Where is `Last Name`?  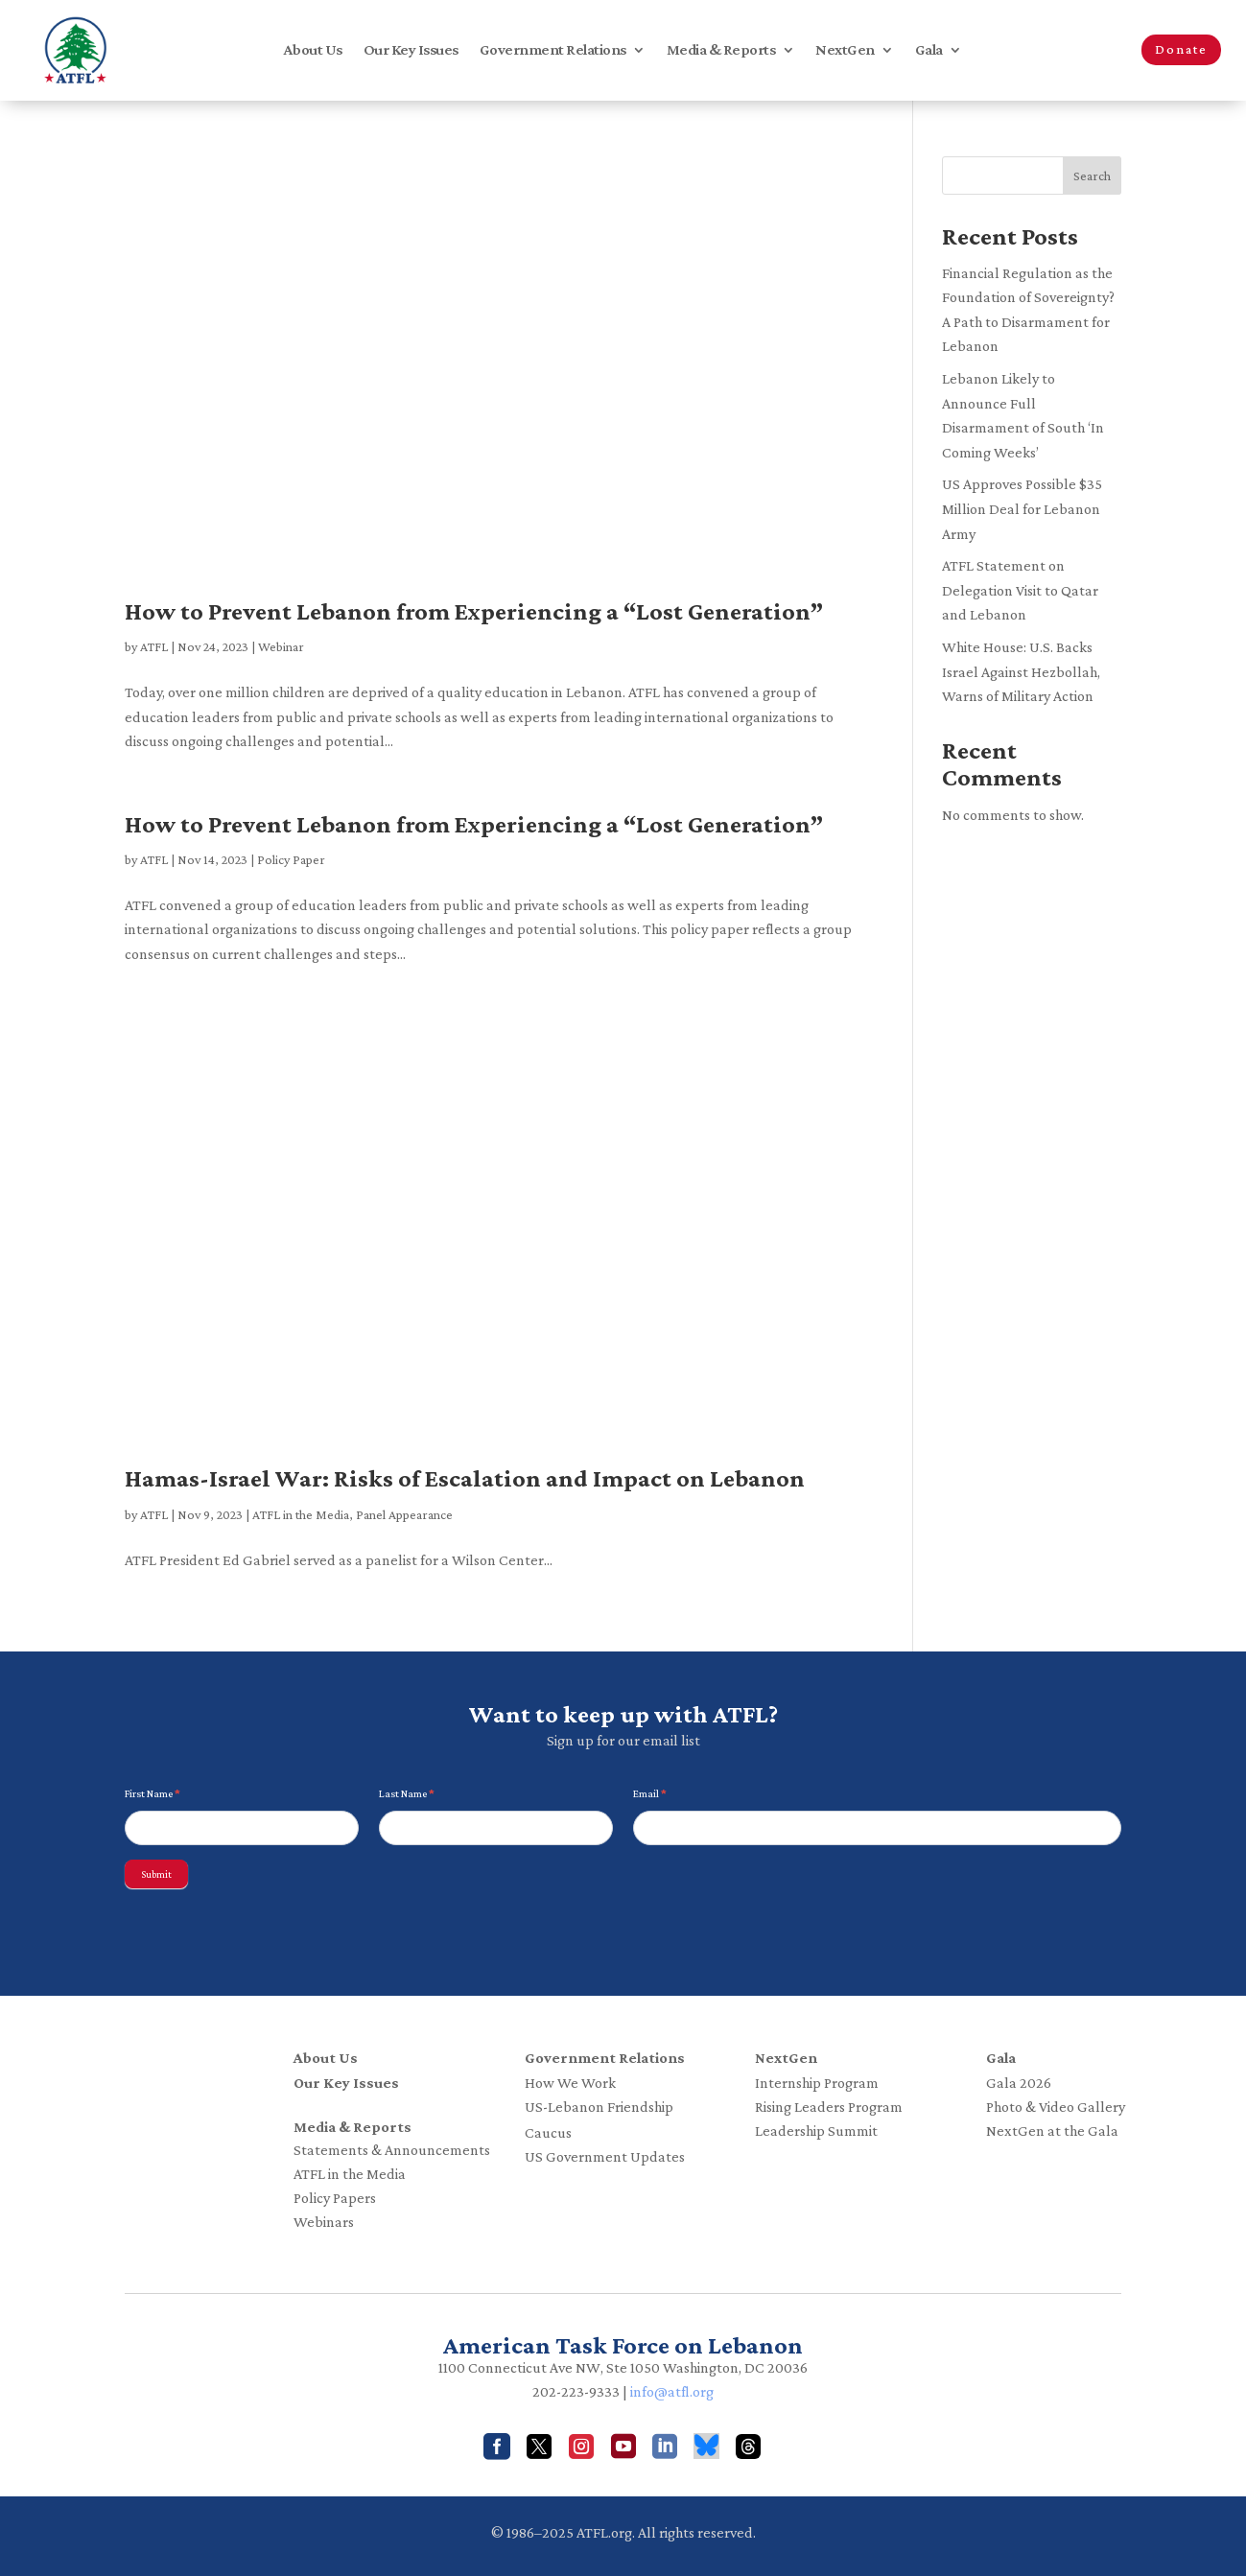
Last Name is located at coordinates (407, 1793).